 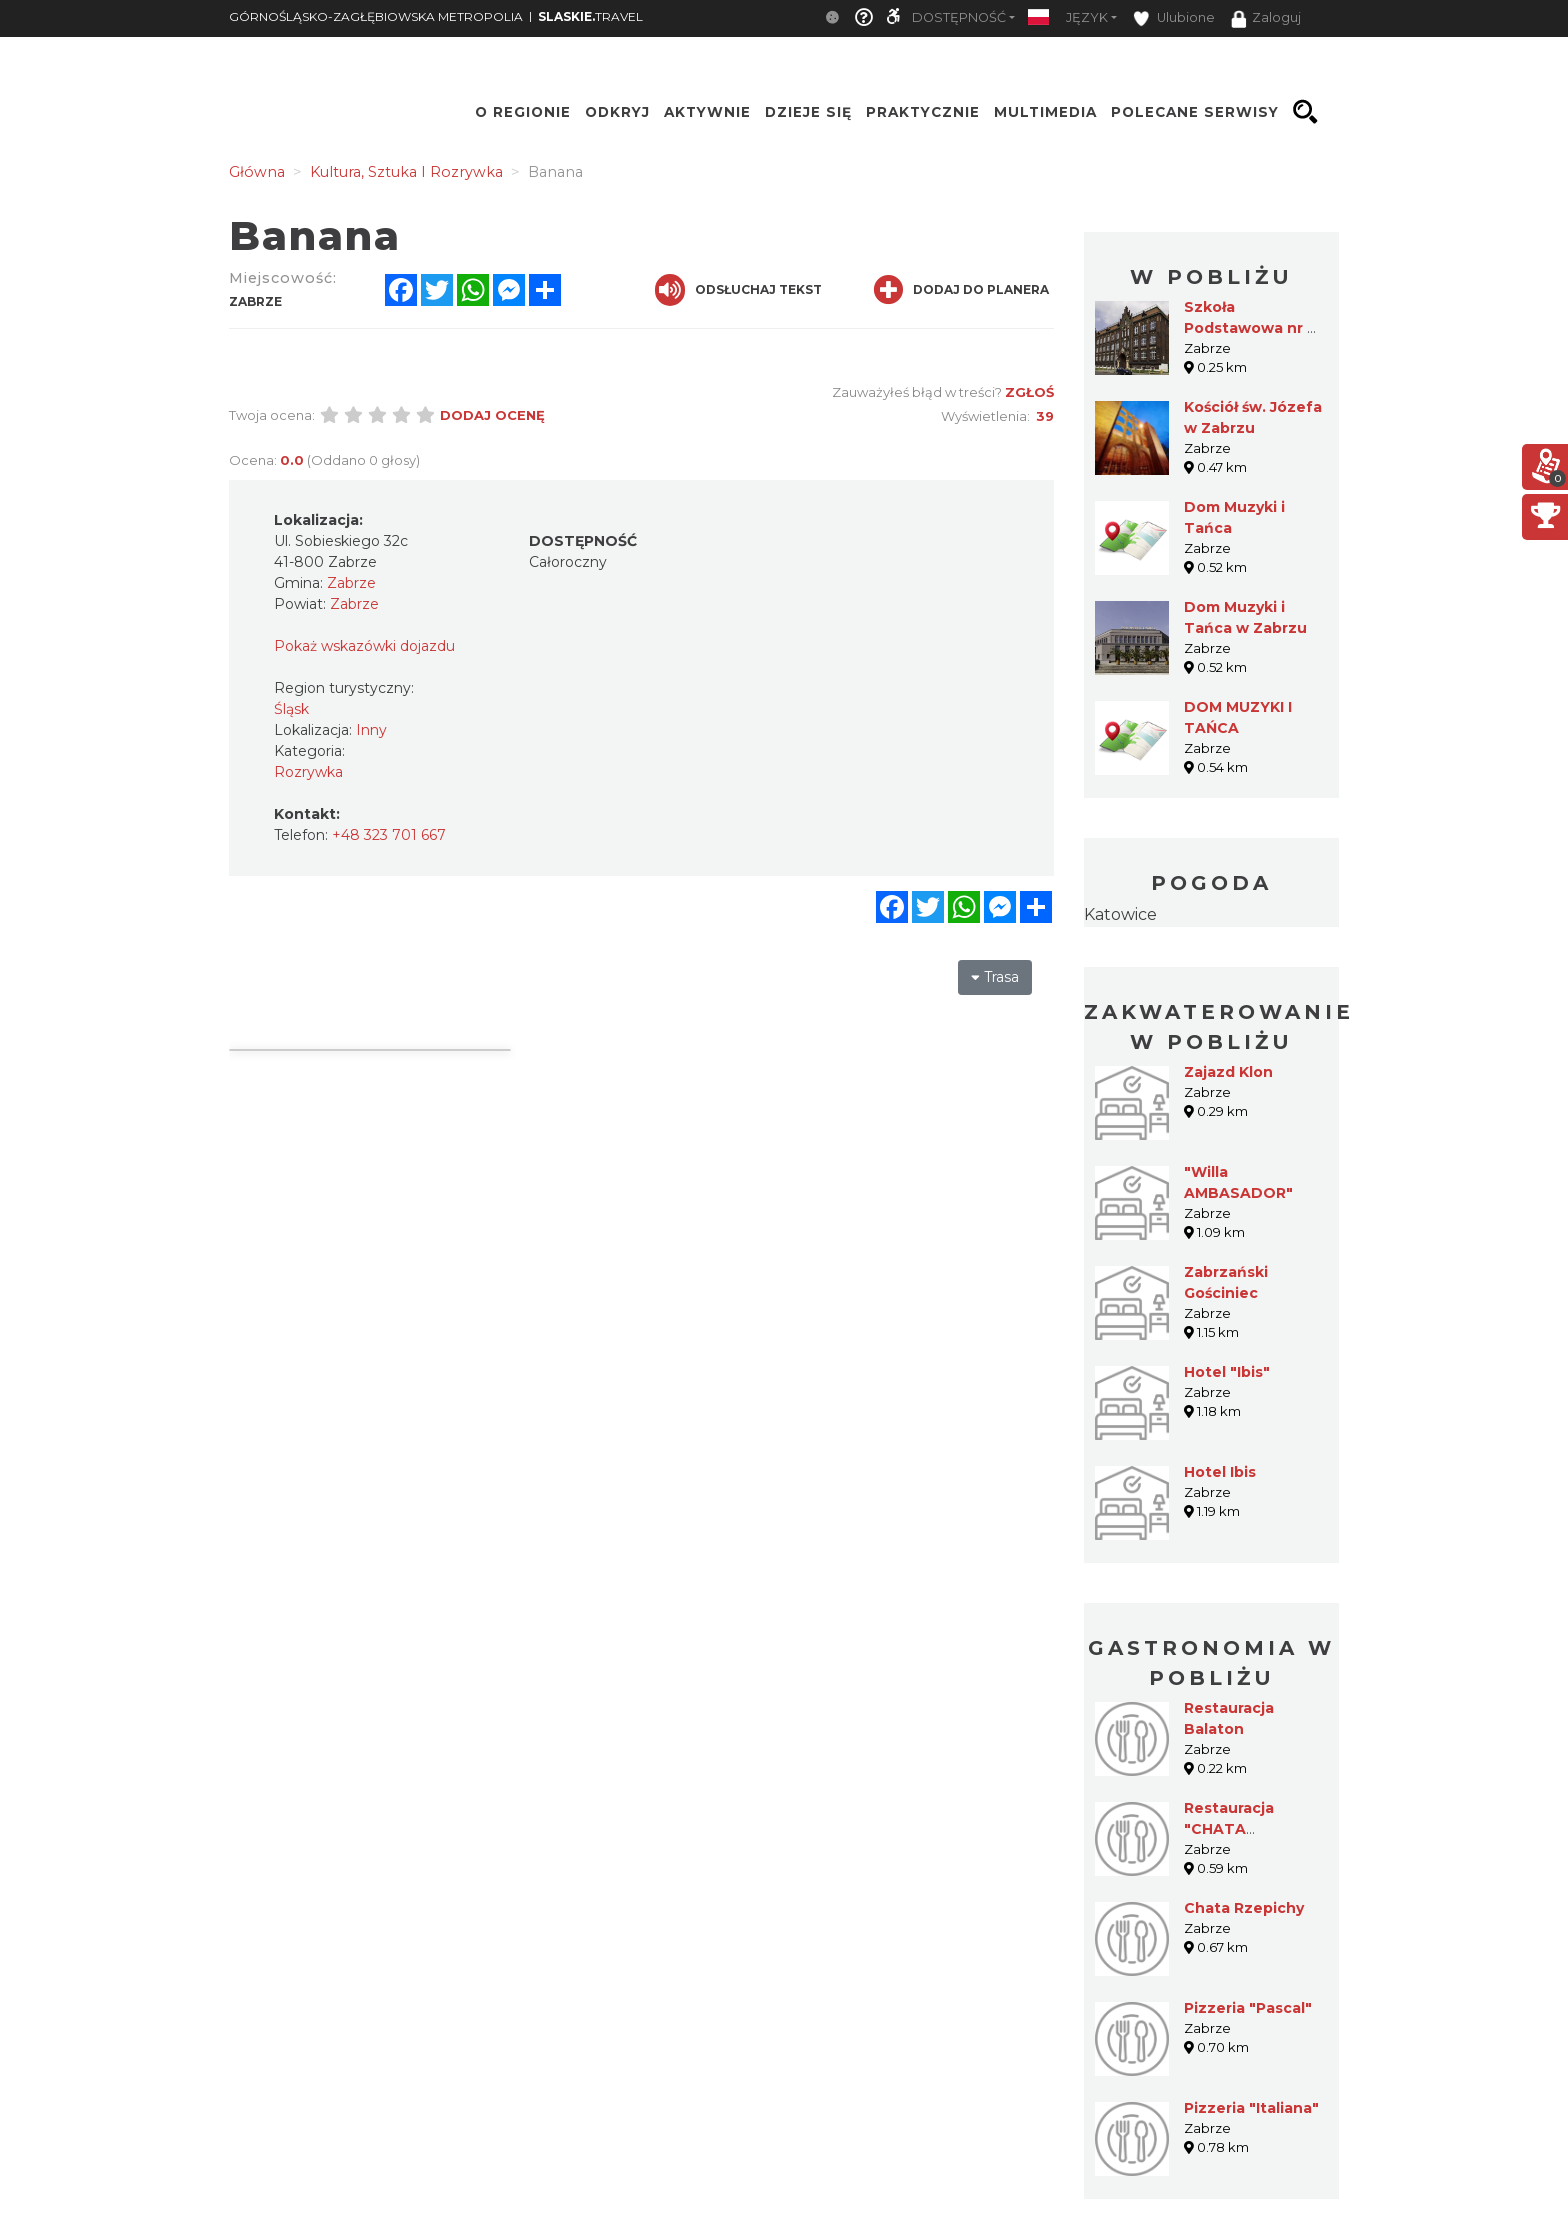 What do you see at coordinates (923, 112) in the screenshot?
I see `Praktycznie` at bounding box center [923, 112].